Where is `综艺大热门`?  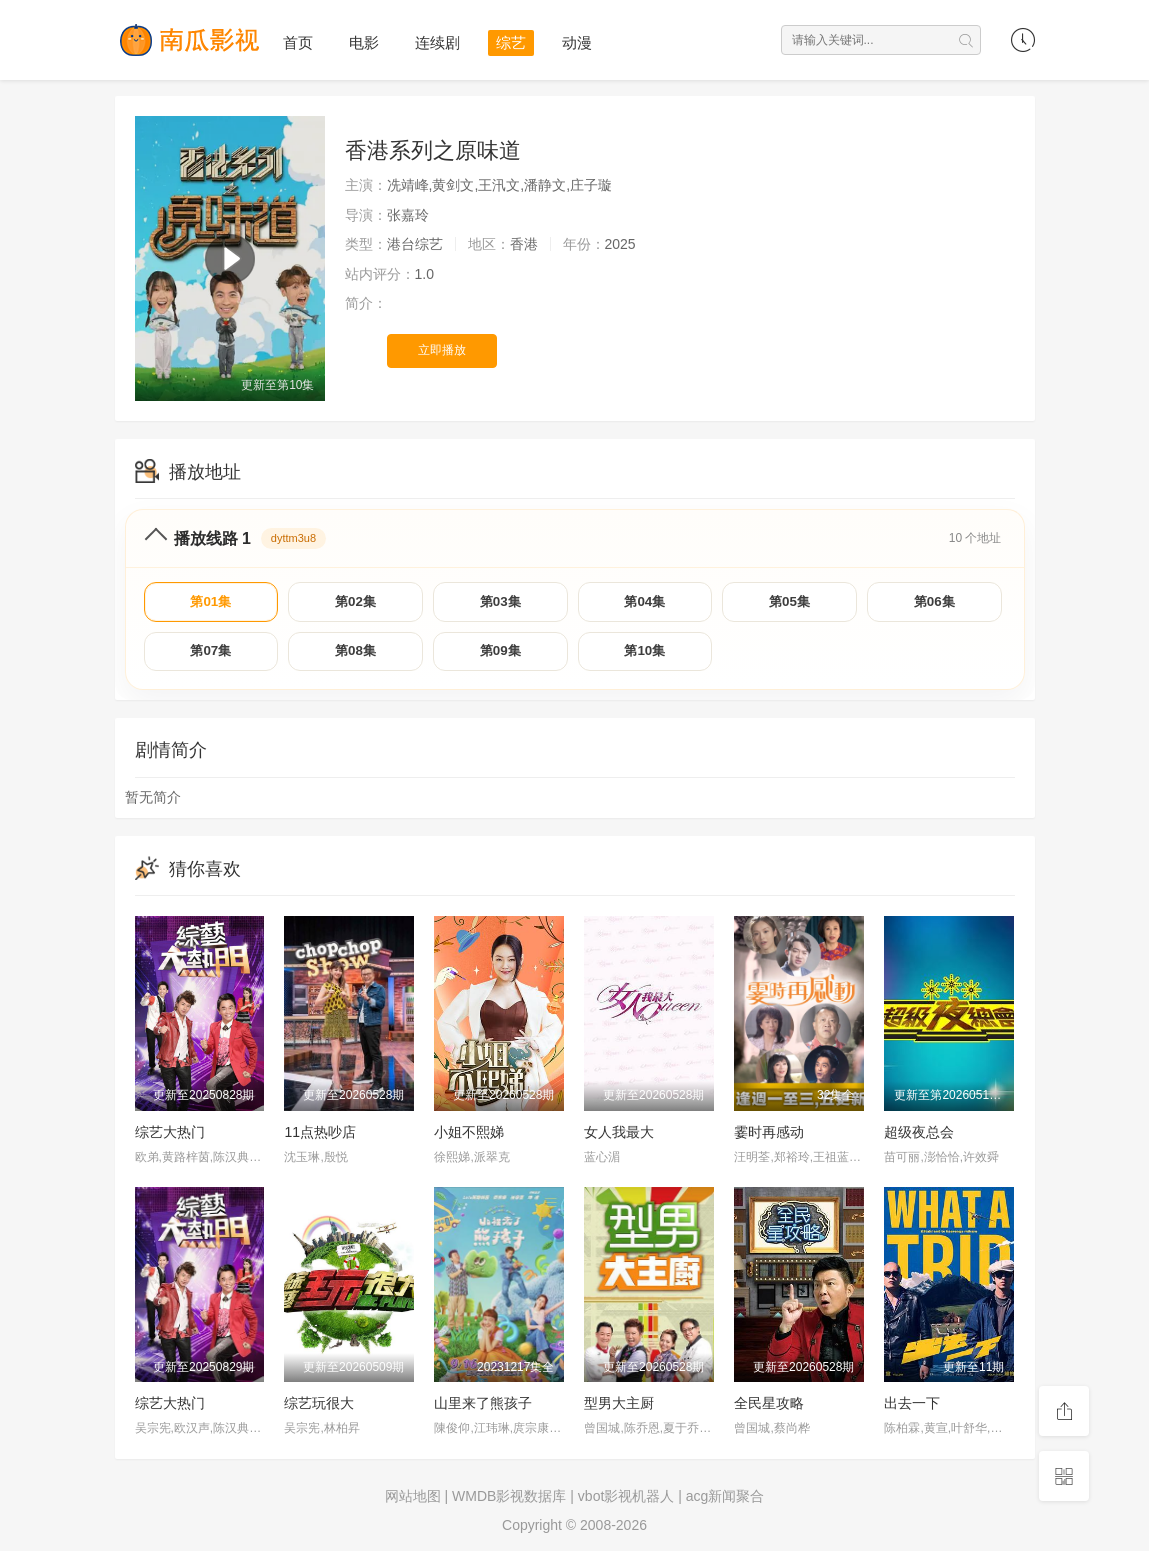
综艺大热门 is located at coordinates (170, 1137).